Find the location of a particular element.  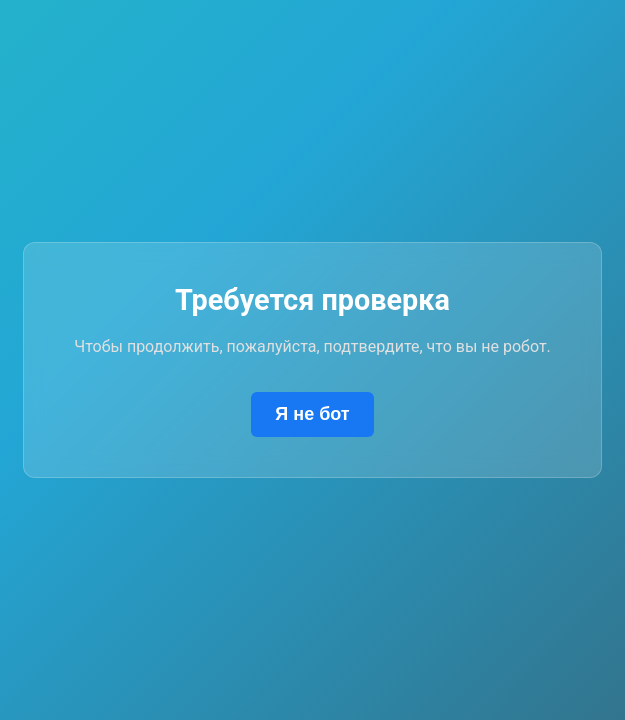

Я не бот is located at coordinates (312, 414).